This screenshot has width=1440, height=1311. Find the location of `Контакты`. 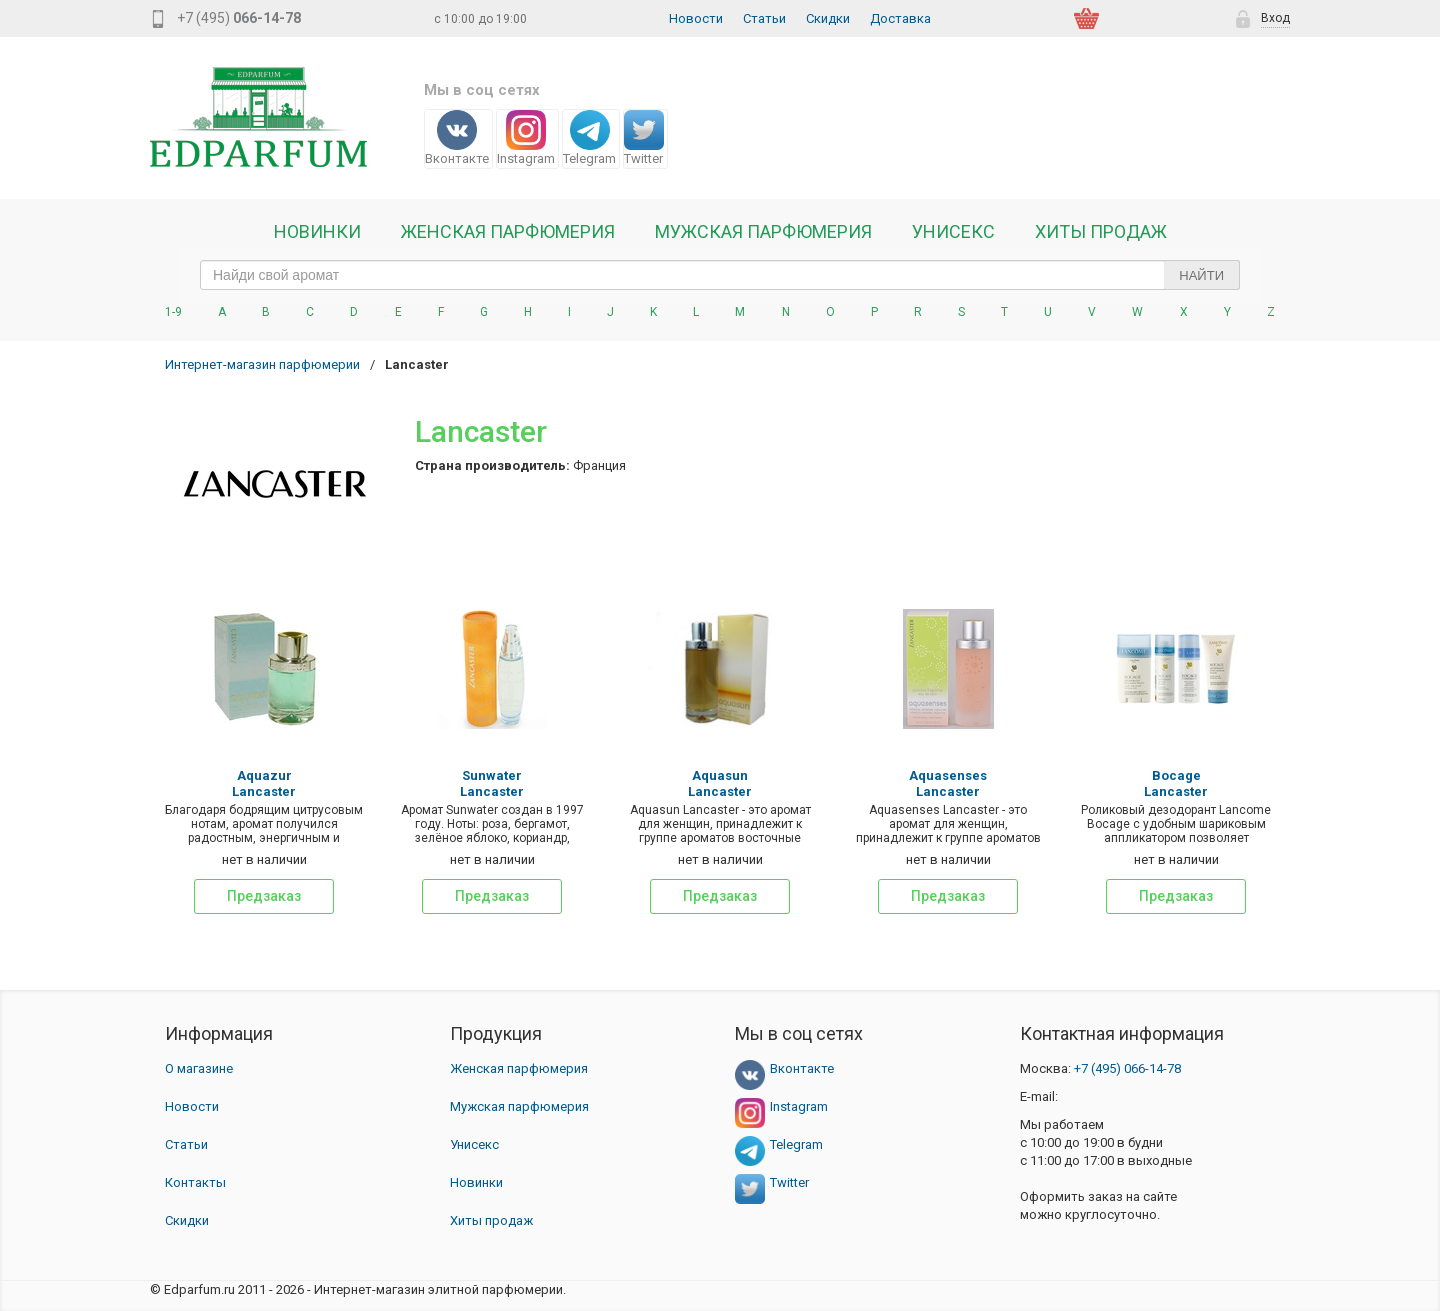

Контакты is located at coordinates (195, 1182).